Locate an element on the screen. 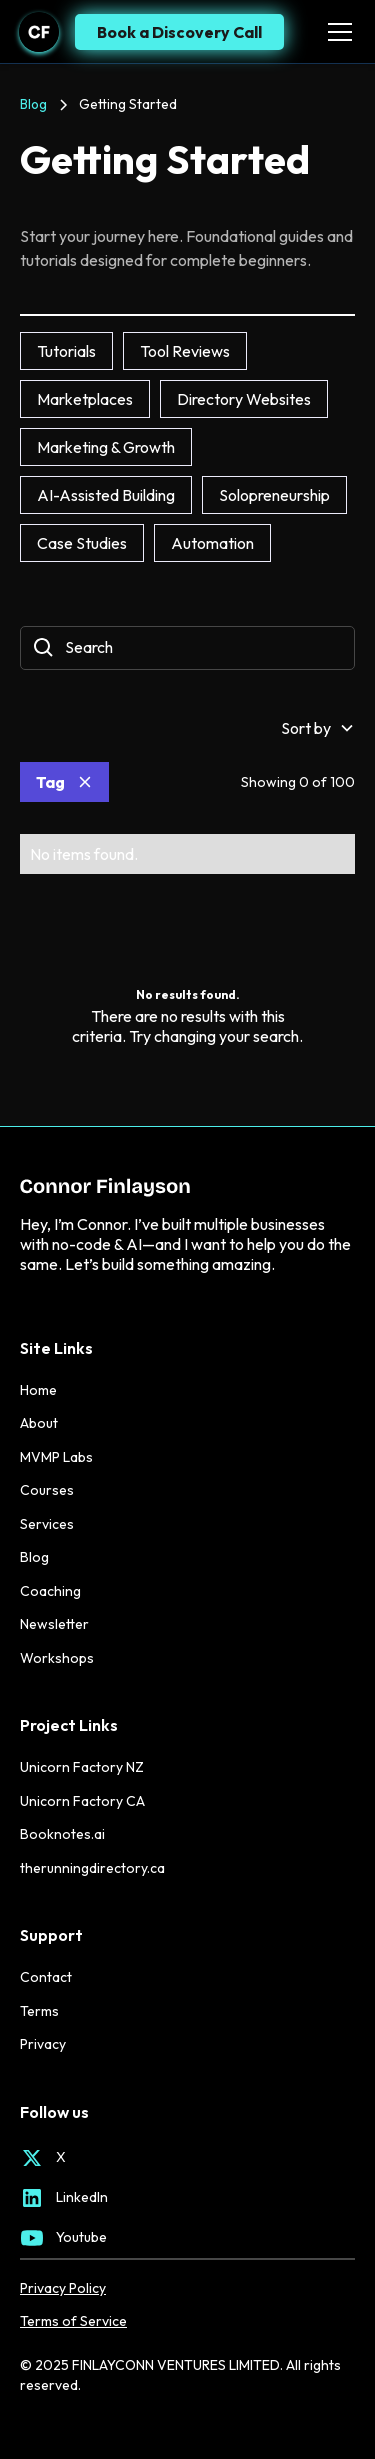 The height and width of the screenshot is (2459, 375). therunningdirectory.ca is located at coordinates (92, 1868).